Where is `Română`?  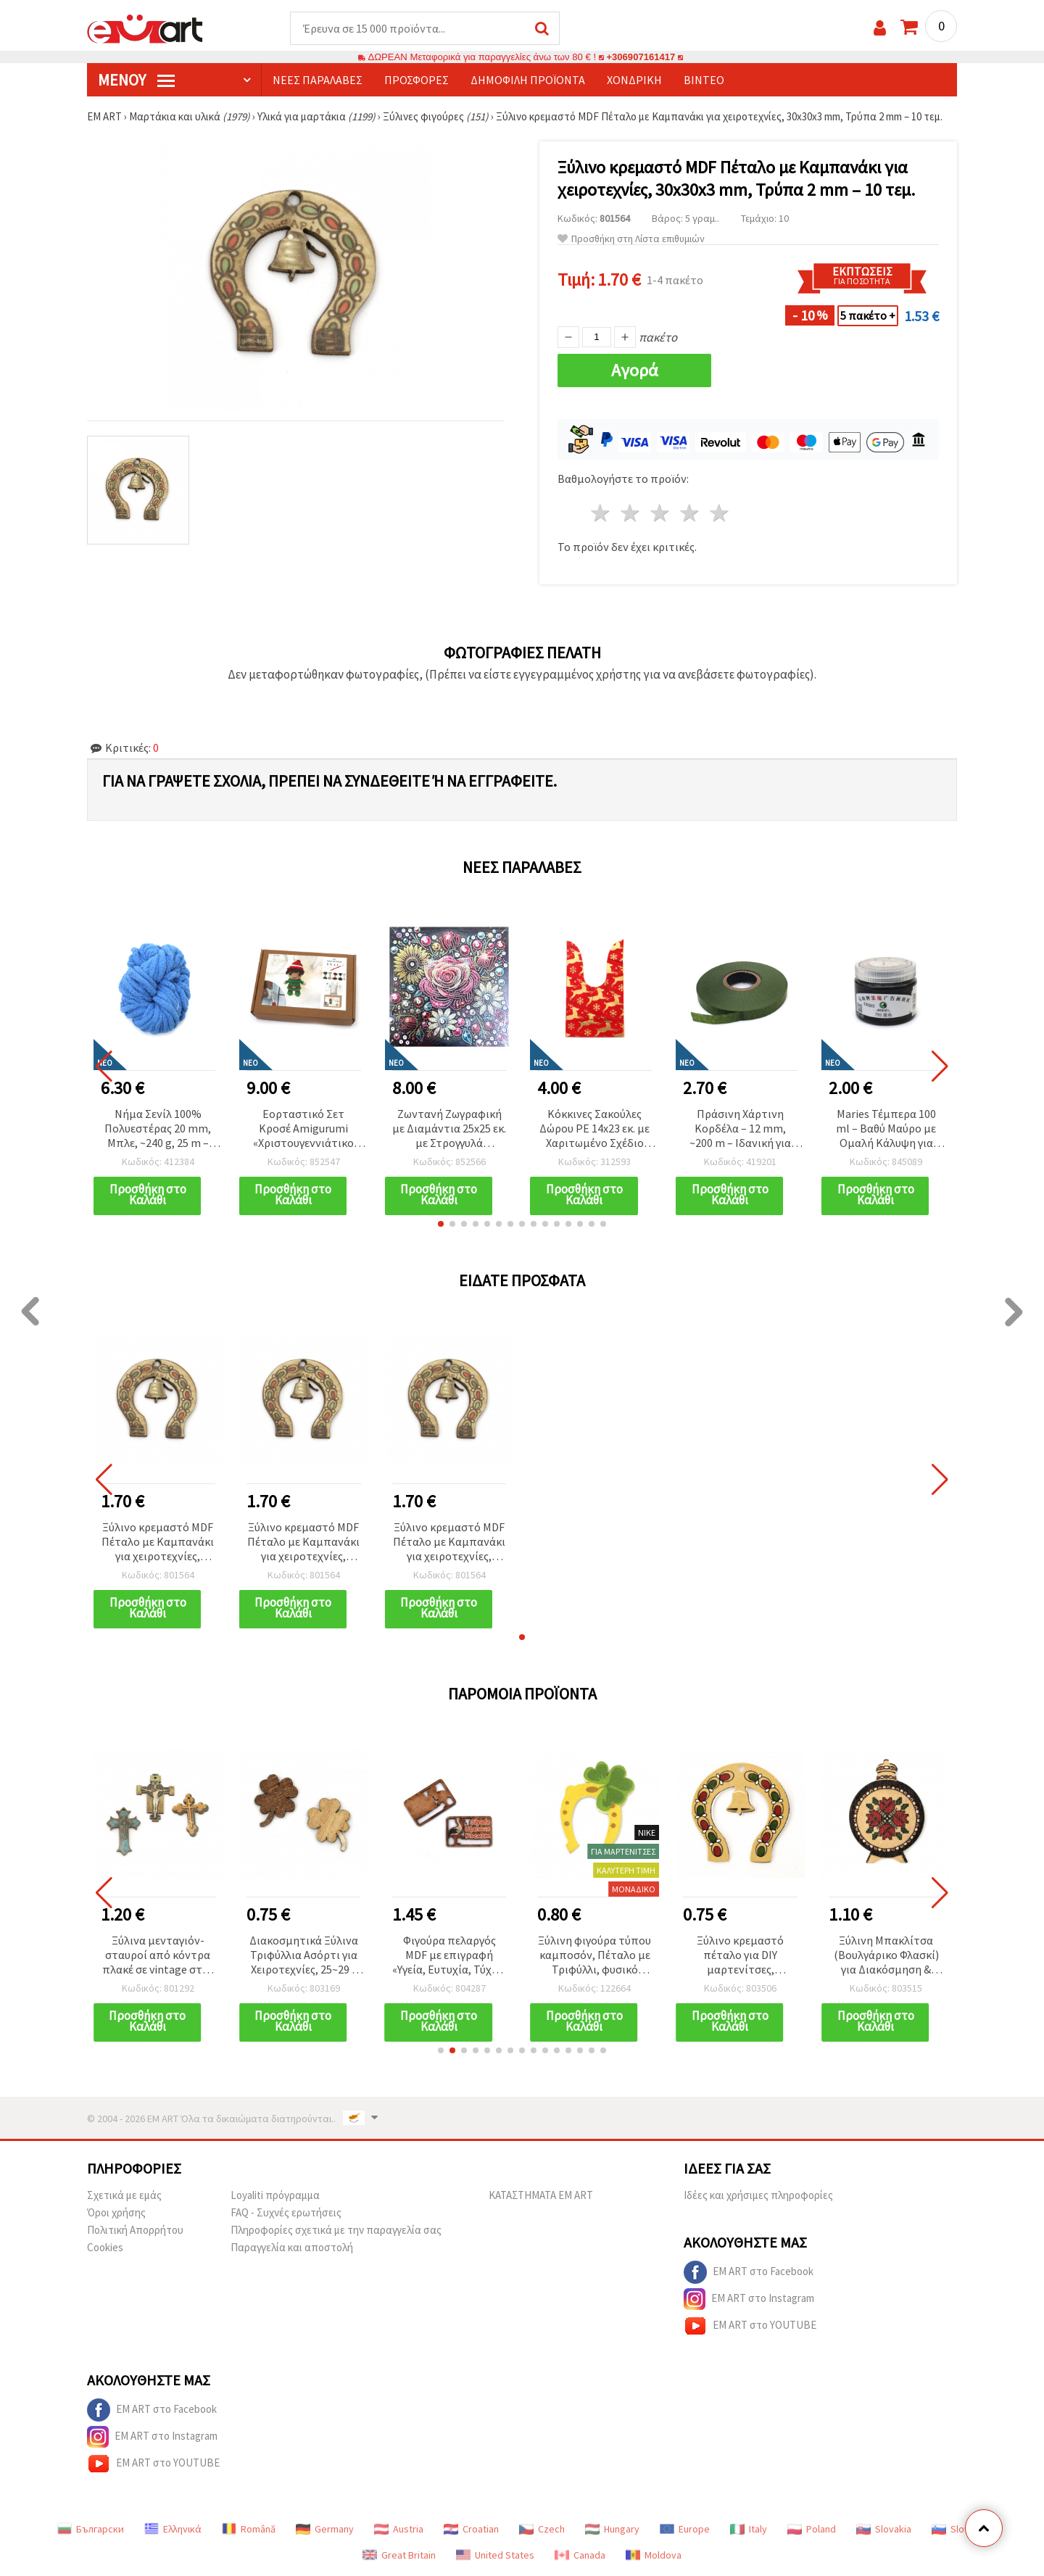 Română is located at coordinates (249, 2529).